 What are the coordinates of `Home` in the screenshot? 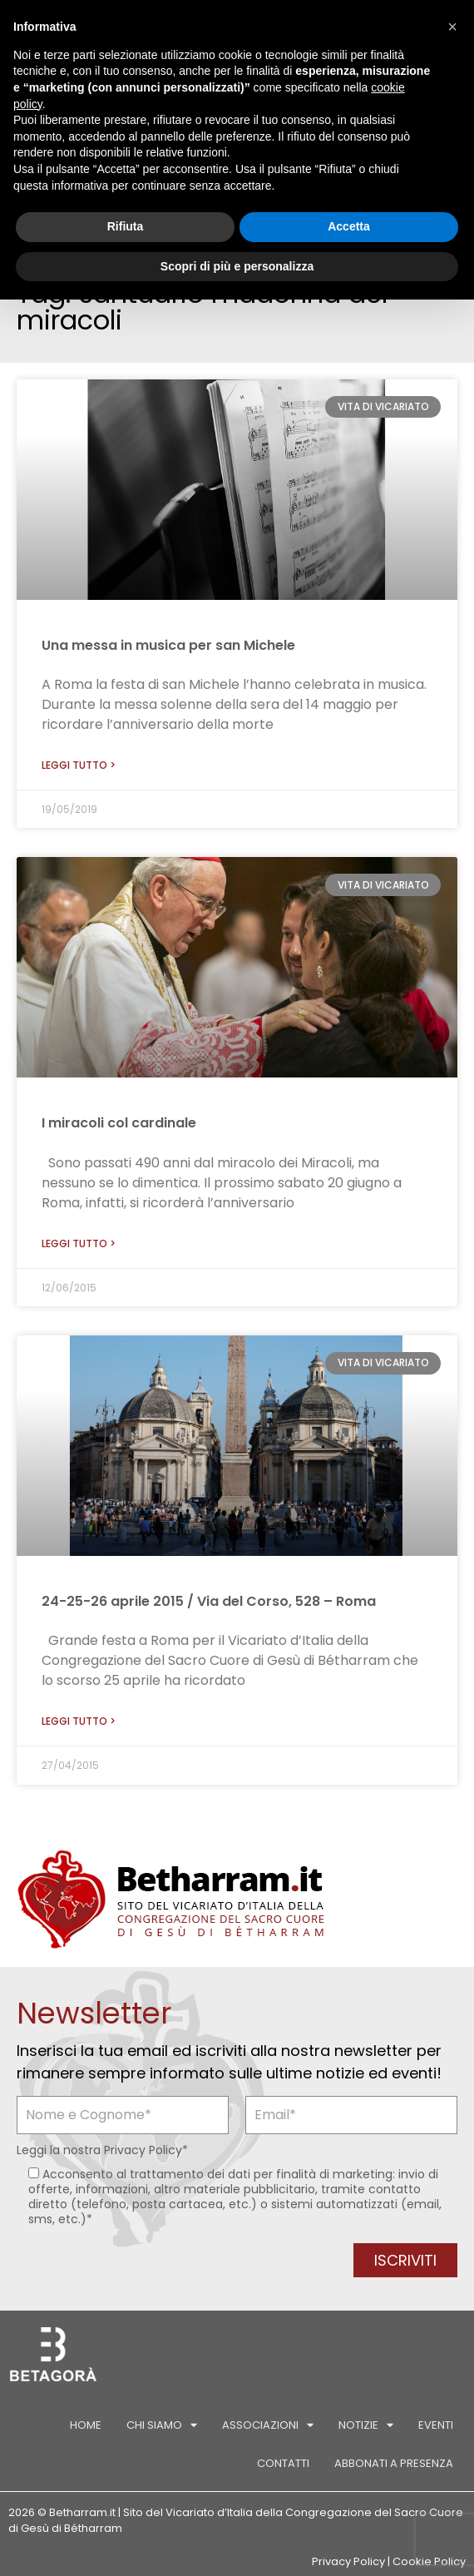 It's located at (85, 2425).